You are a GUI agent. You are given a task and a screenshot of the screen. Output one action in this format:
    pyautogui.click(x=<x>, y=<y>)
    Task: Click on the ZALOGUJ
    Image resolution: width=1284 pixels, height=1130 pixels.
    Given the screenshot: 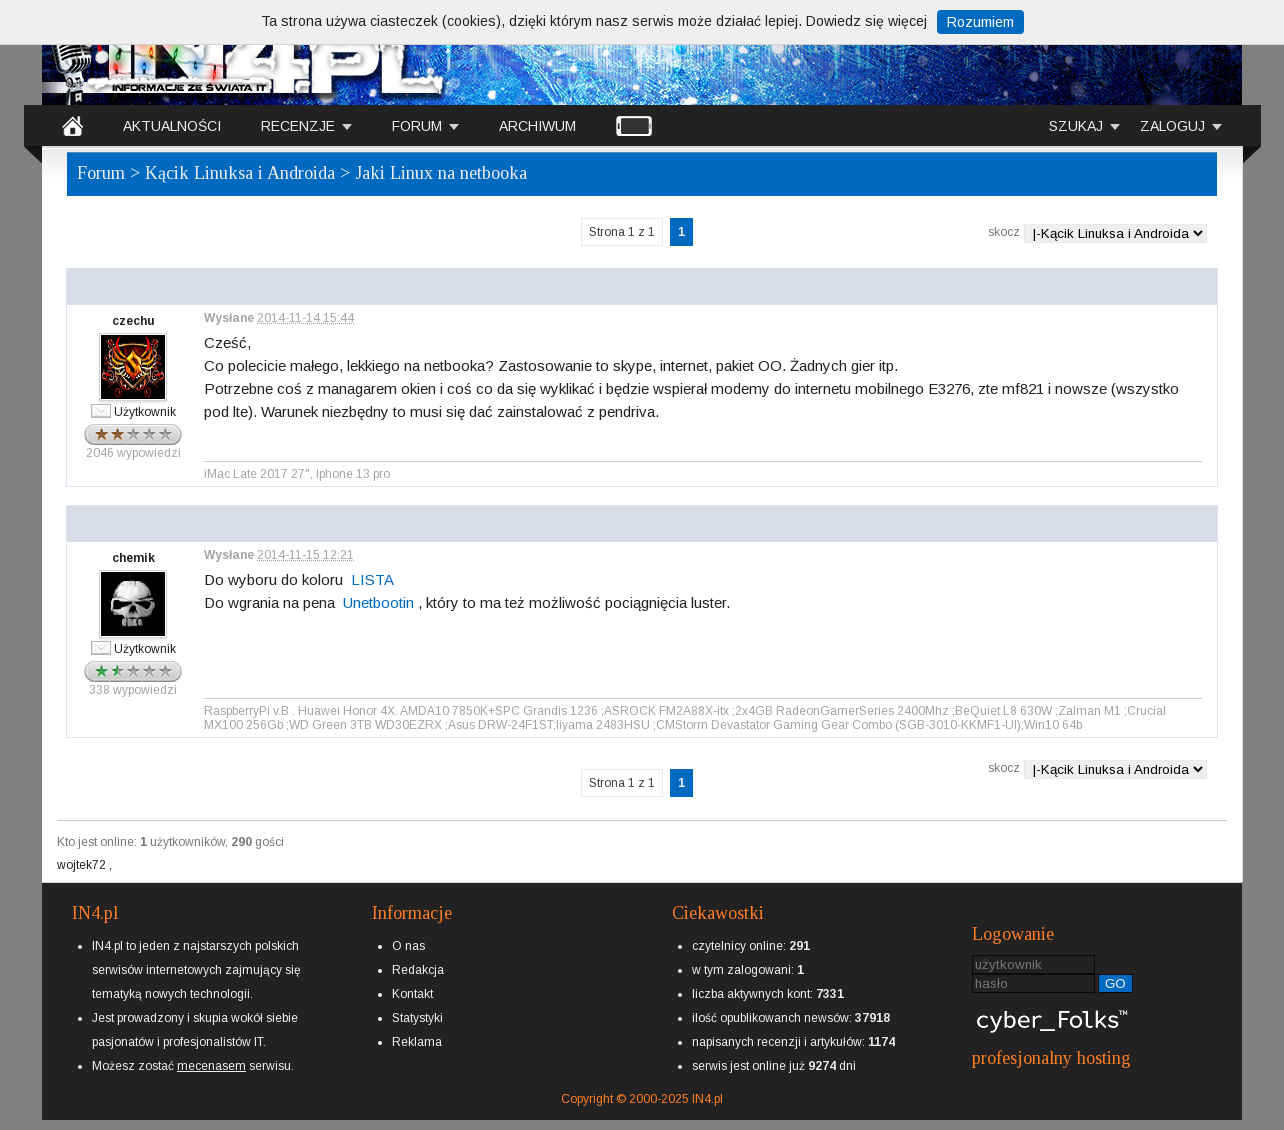 What is the action you would take?
    pyautogui.click(x=1172, y=126)
    